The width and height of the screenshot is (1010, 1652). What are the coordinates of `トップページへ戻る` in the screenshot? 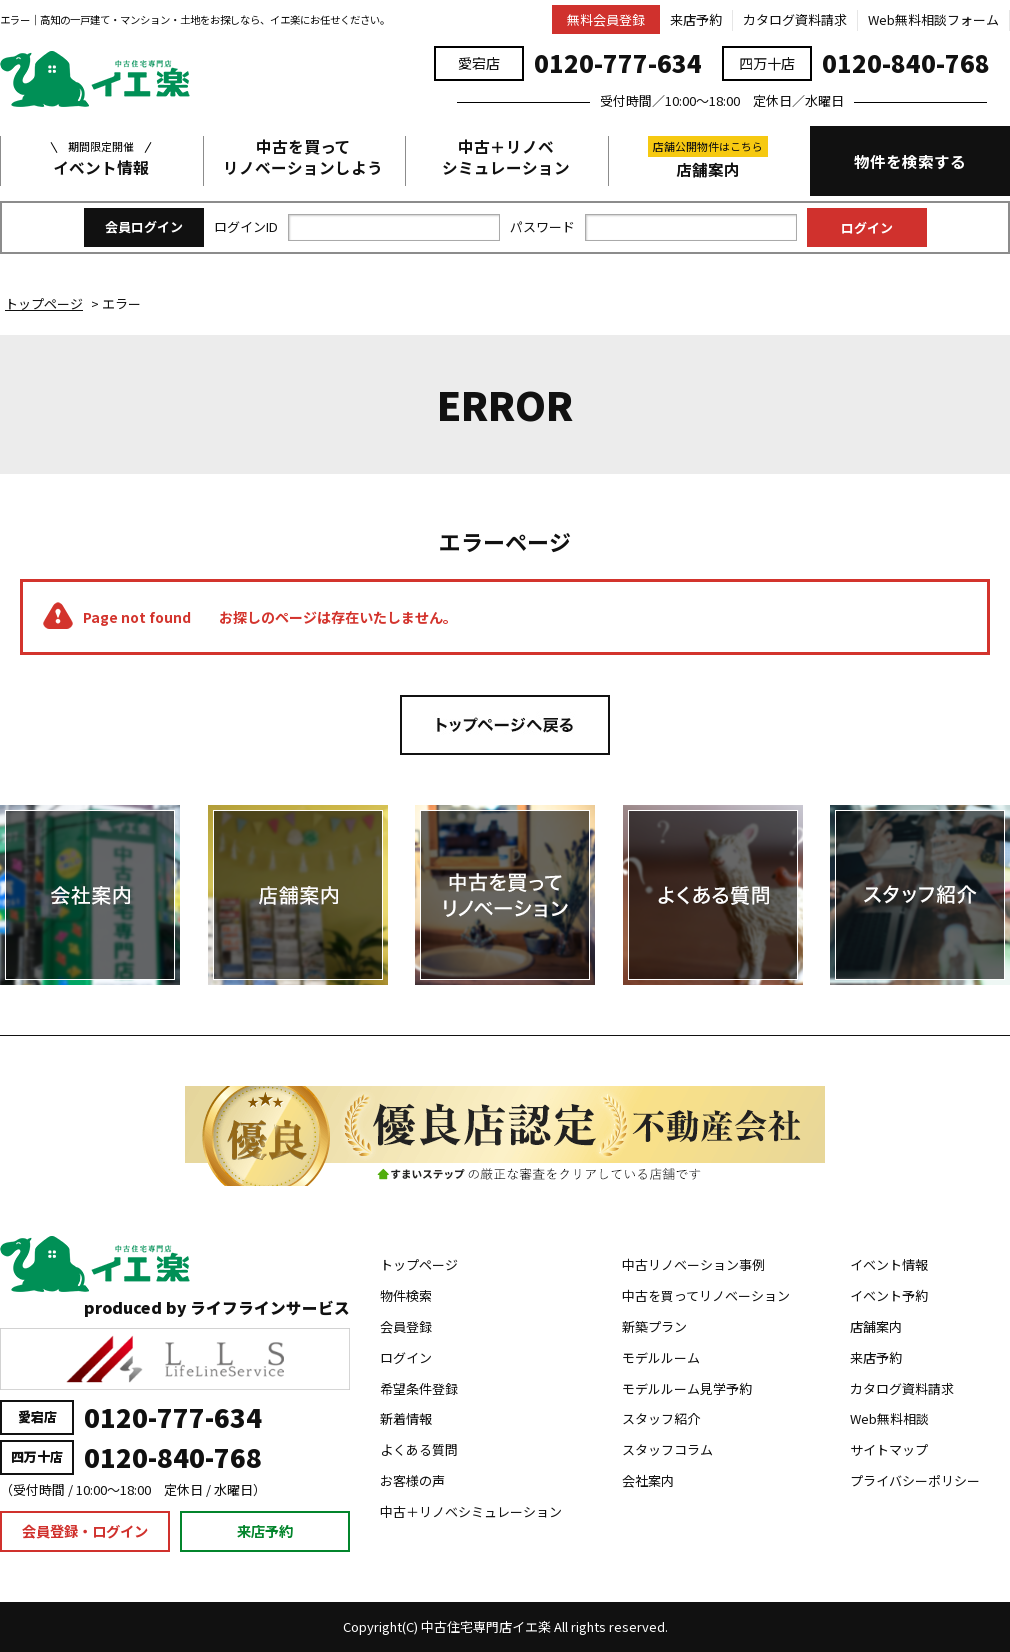 It's located at (505, 725).